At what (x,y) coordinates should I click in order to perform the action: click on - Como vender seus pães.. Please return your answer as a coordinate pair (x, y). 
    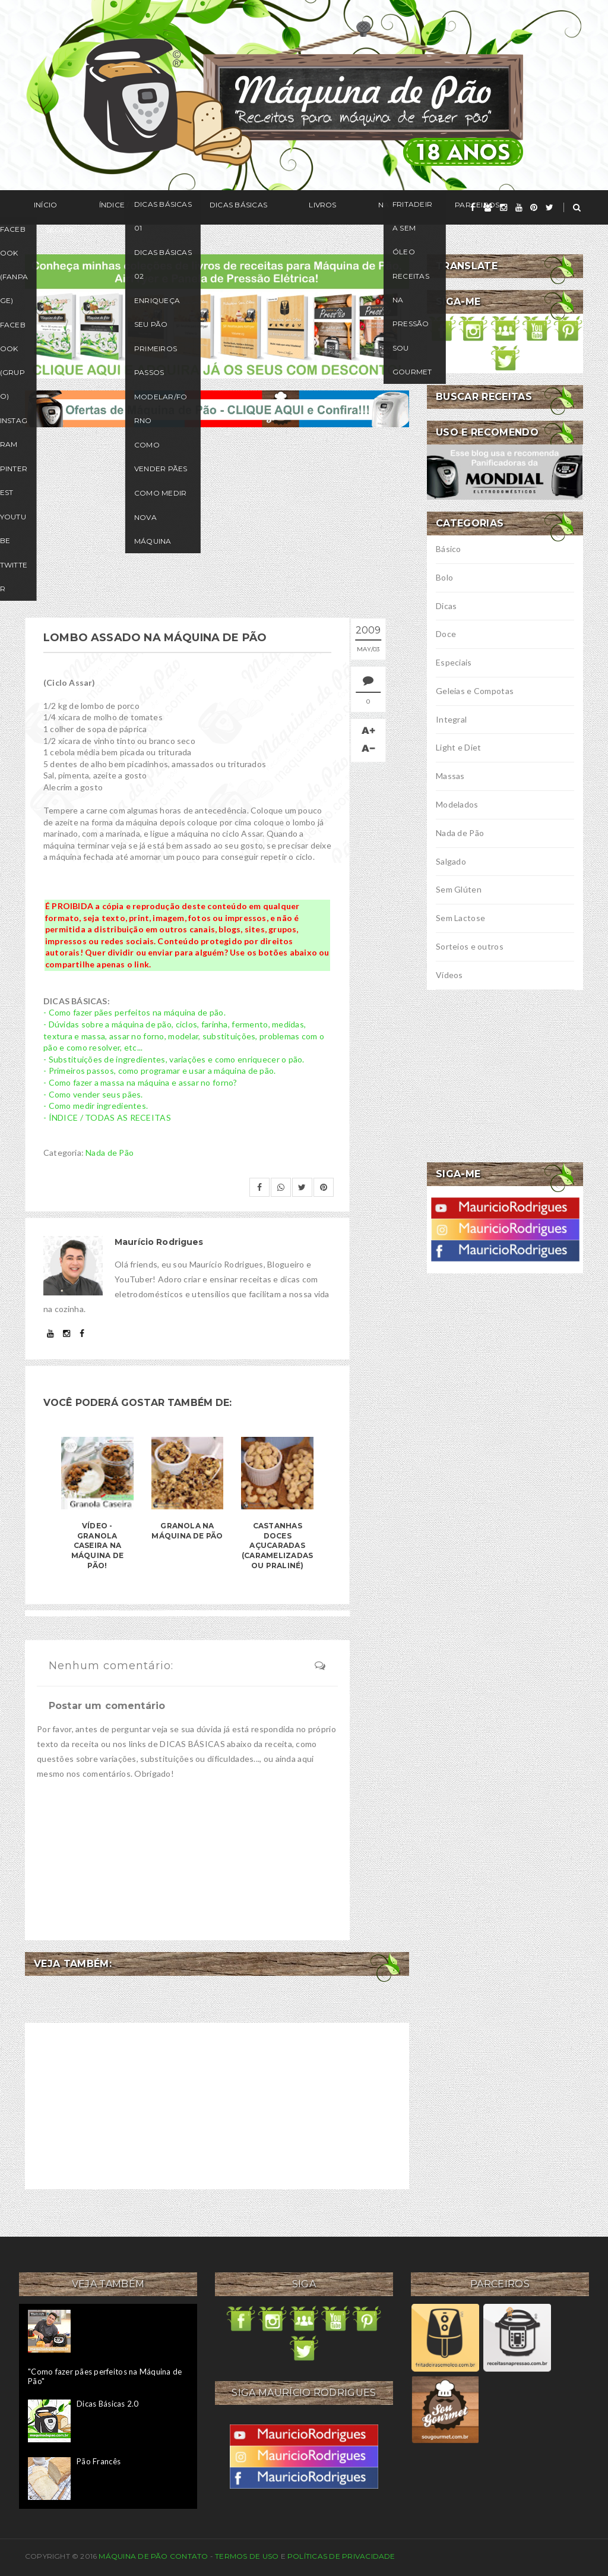
    Looking at the image, I should click on (93, 1094).